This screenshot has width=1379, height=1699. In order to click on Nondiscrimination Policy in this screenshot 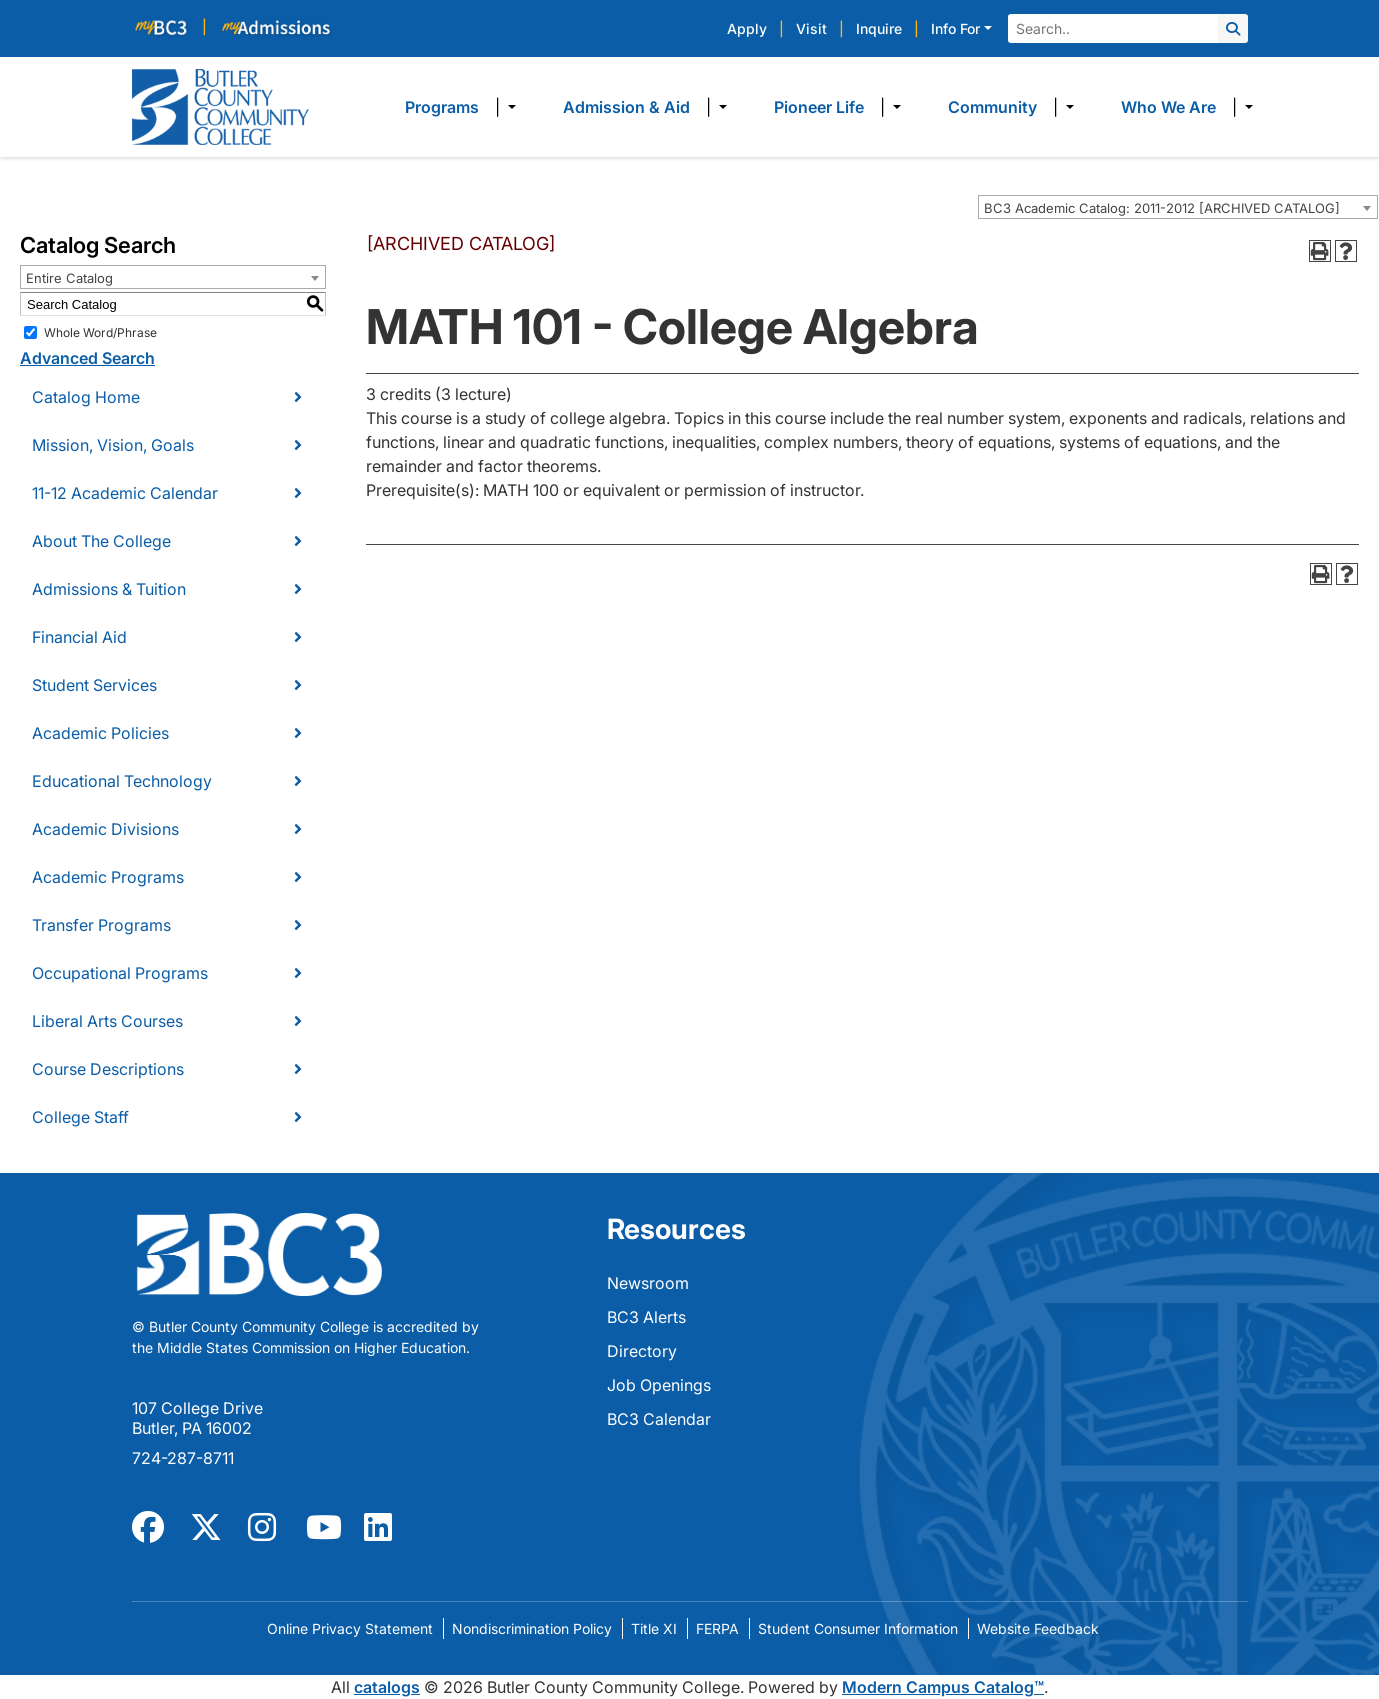, I will do `click(532, 1628)`.